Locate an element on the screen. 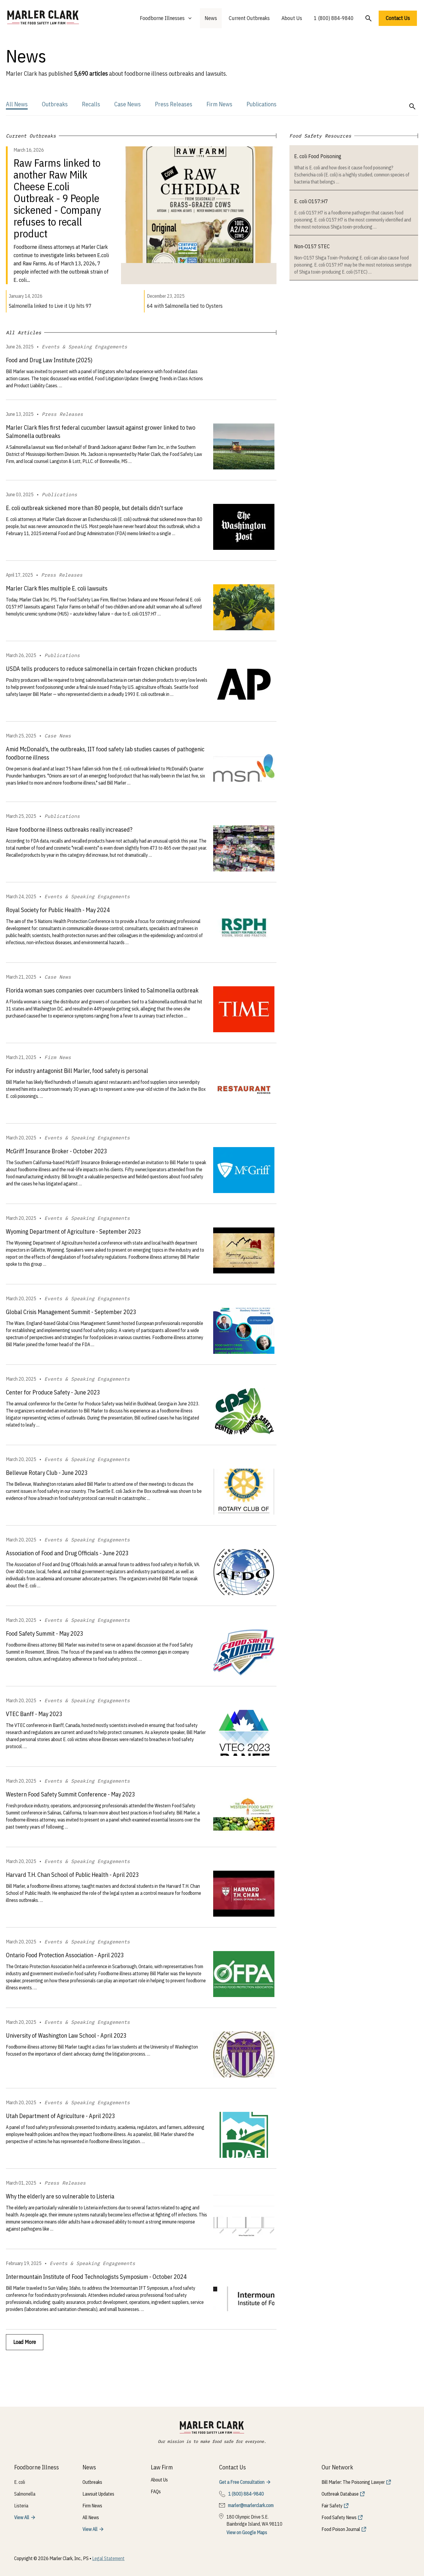  Raw Farms linked to another Raw Milk Cheese E.coli Outbreak - 9 People sickened - Company refuses to recall product is located at coordinates (57, 198).